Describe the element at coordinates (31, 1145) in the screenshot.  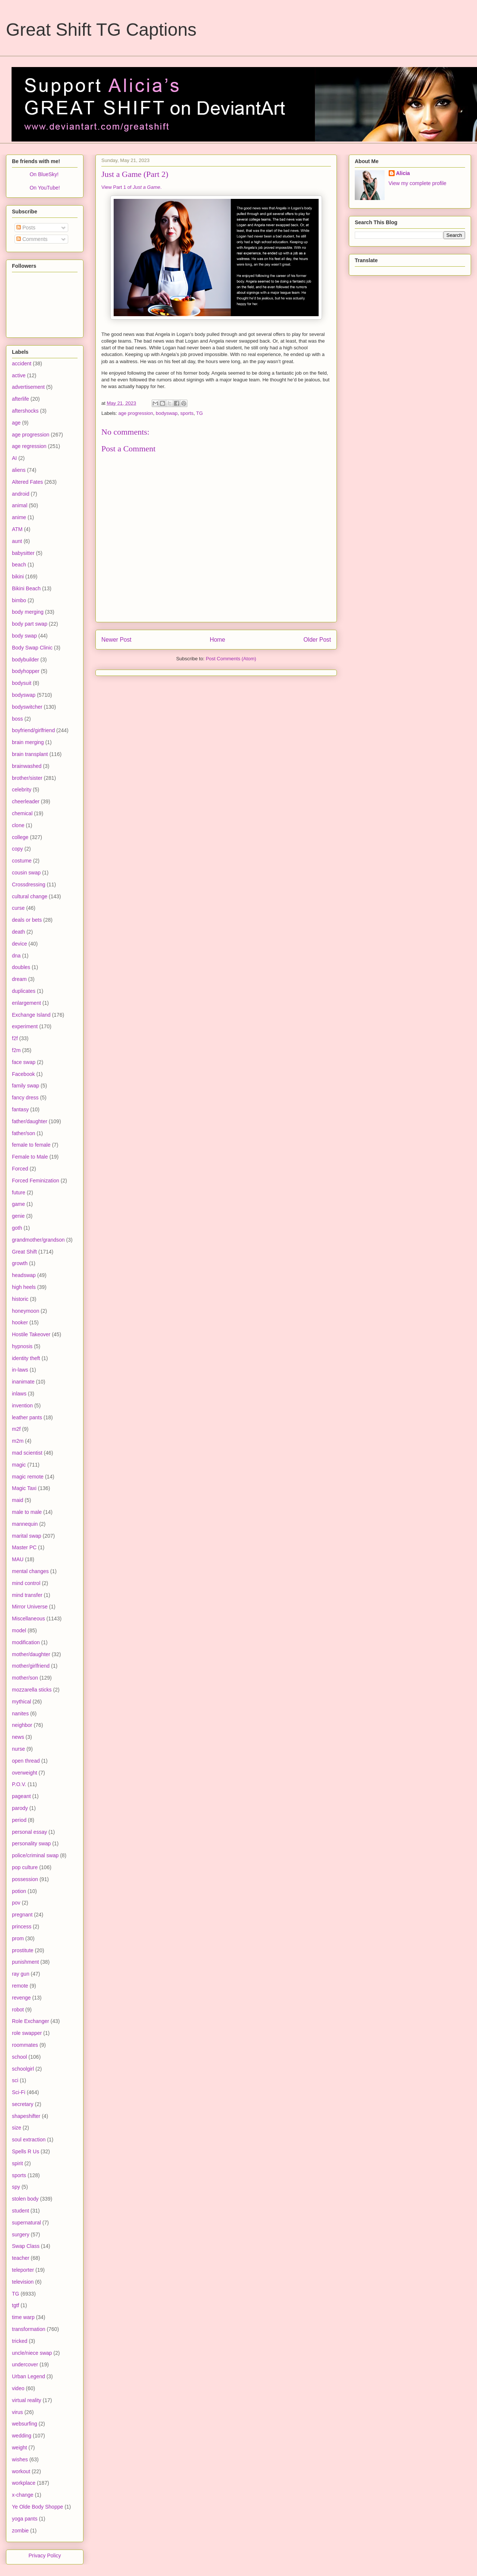
I see `female to female` at that location.